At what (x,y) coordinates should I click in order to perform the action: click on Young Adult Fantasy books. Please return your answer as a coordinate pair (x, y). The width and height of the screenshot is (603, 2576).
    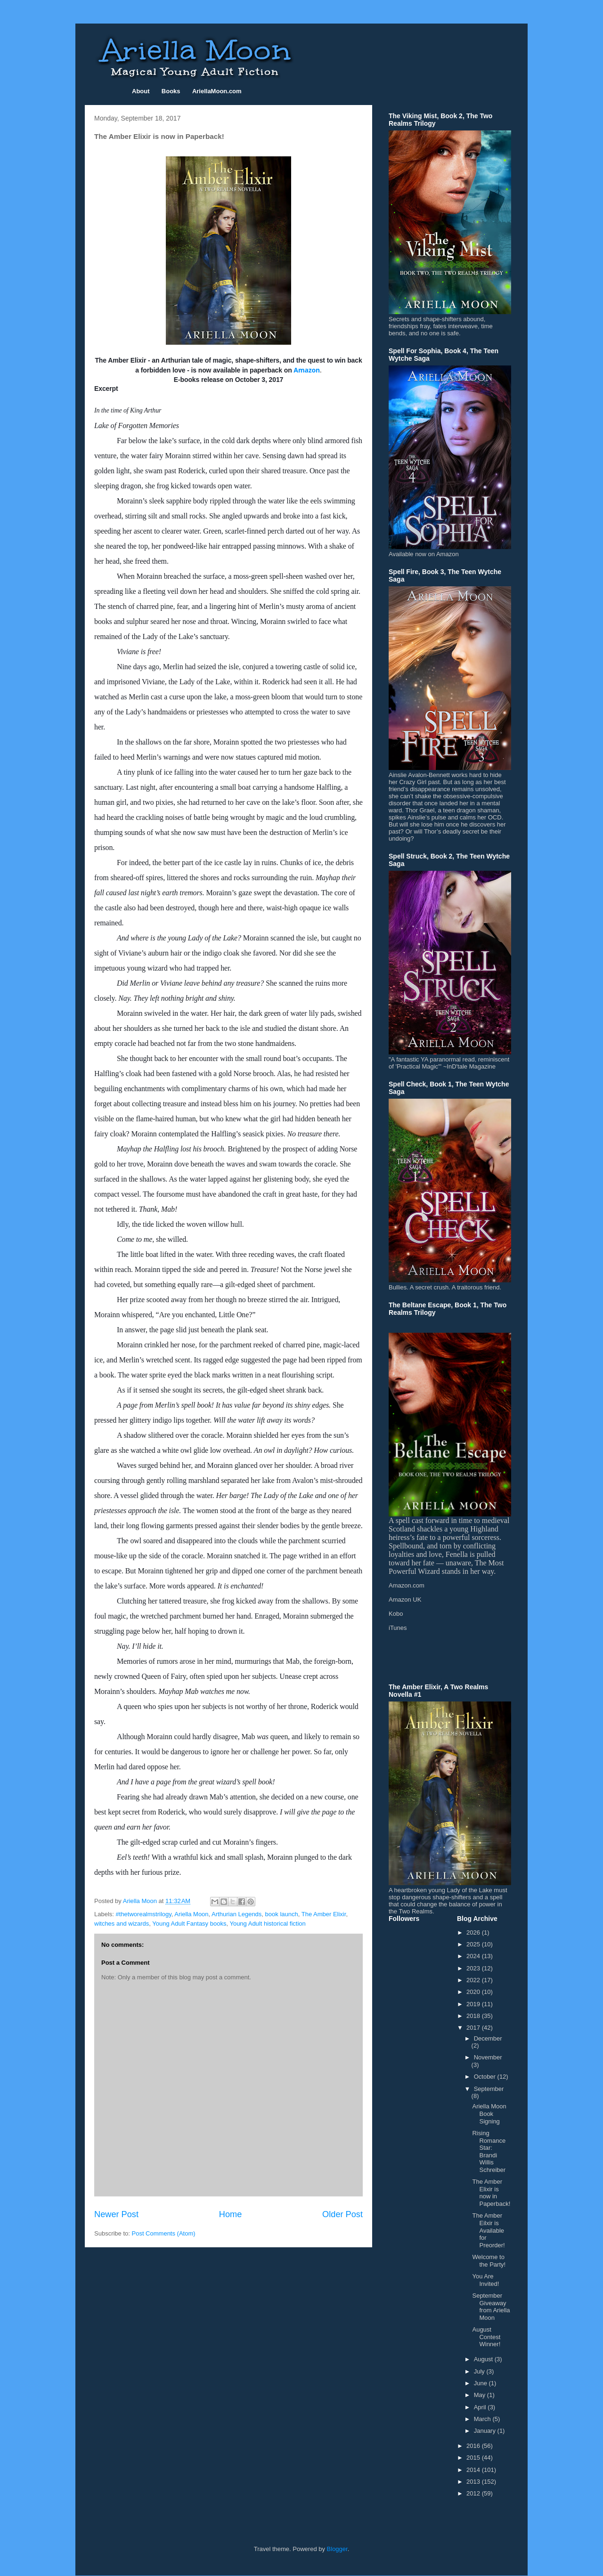
    Looking at the image, I should click on (189, 1923).